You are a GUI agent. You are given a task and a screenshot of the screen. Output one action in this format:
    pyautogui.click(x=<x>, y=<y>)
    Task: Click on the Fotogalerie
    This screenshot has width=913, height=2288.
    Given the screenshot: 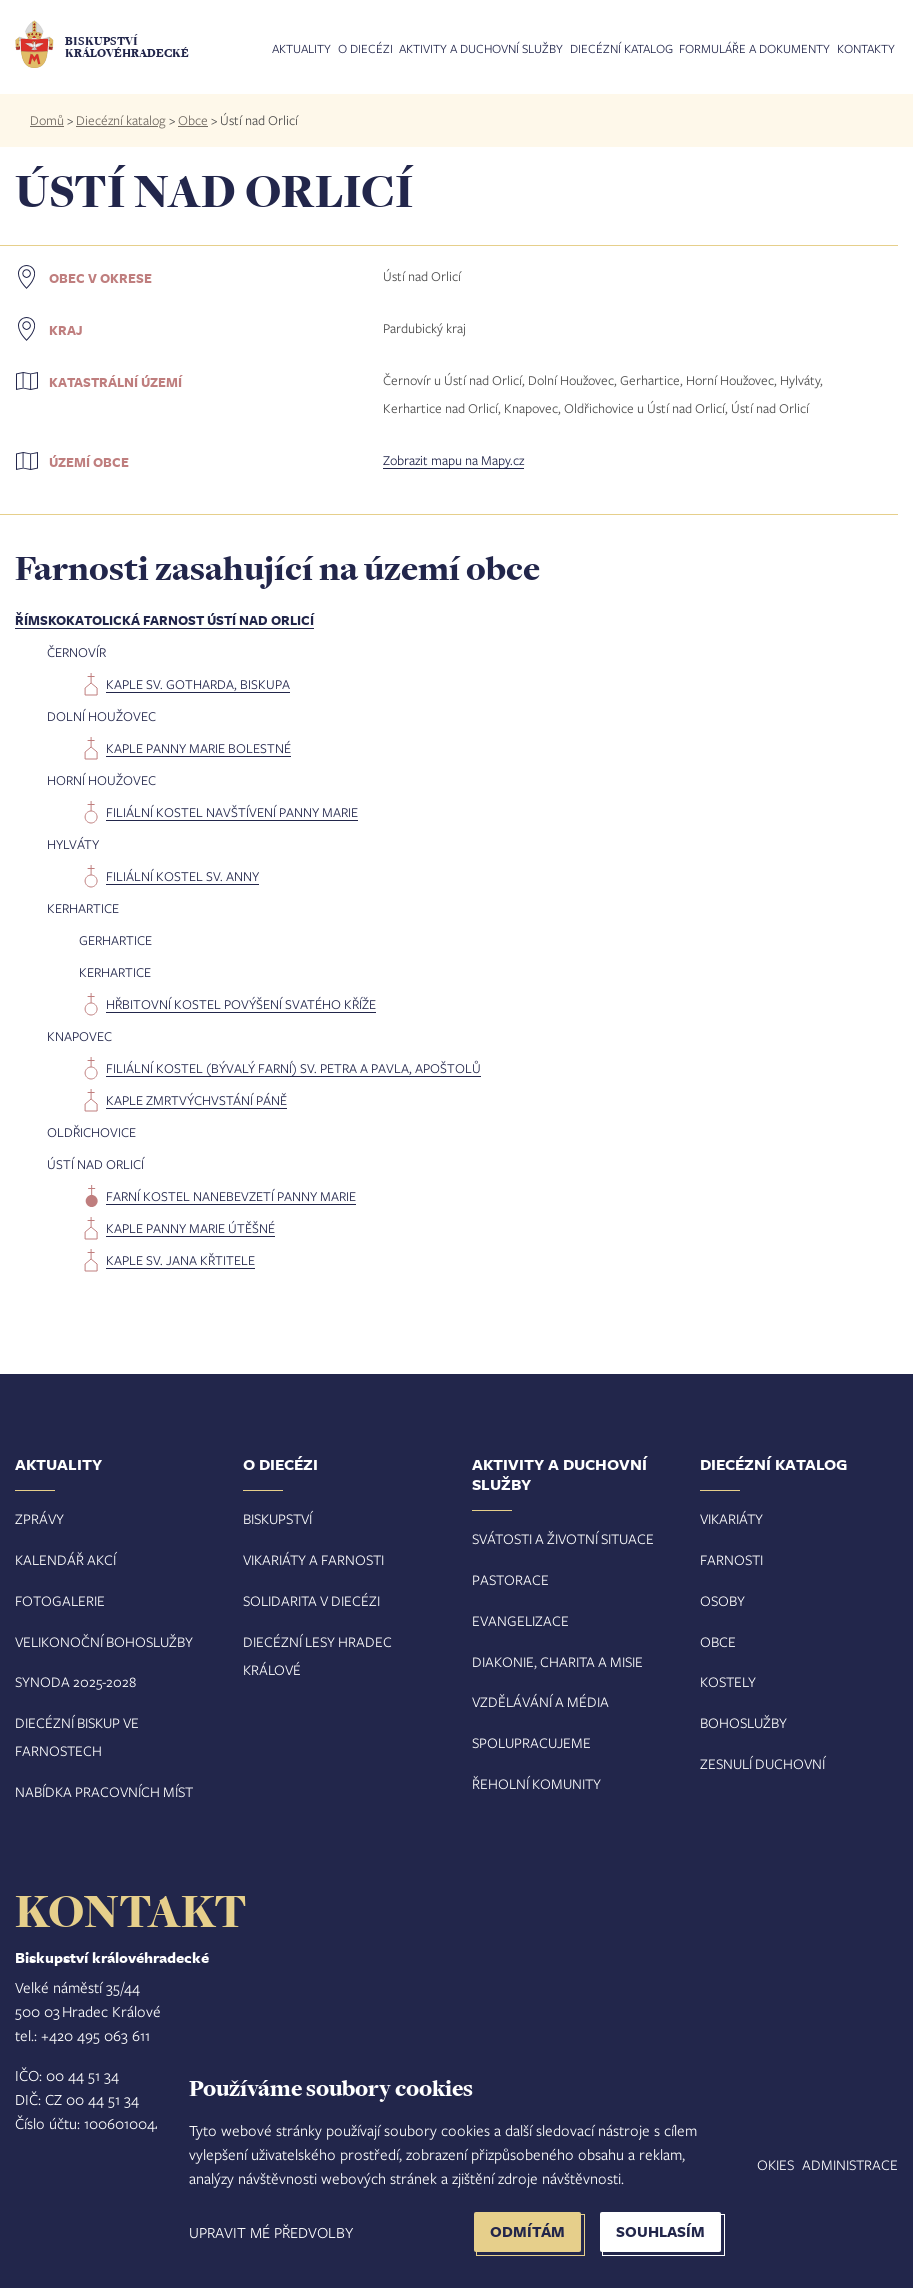 What is the action you would take?
    pyautogui.click(x=60, y=1600)
    